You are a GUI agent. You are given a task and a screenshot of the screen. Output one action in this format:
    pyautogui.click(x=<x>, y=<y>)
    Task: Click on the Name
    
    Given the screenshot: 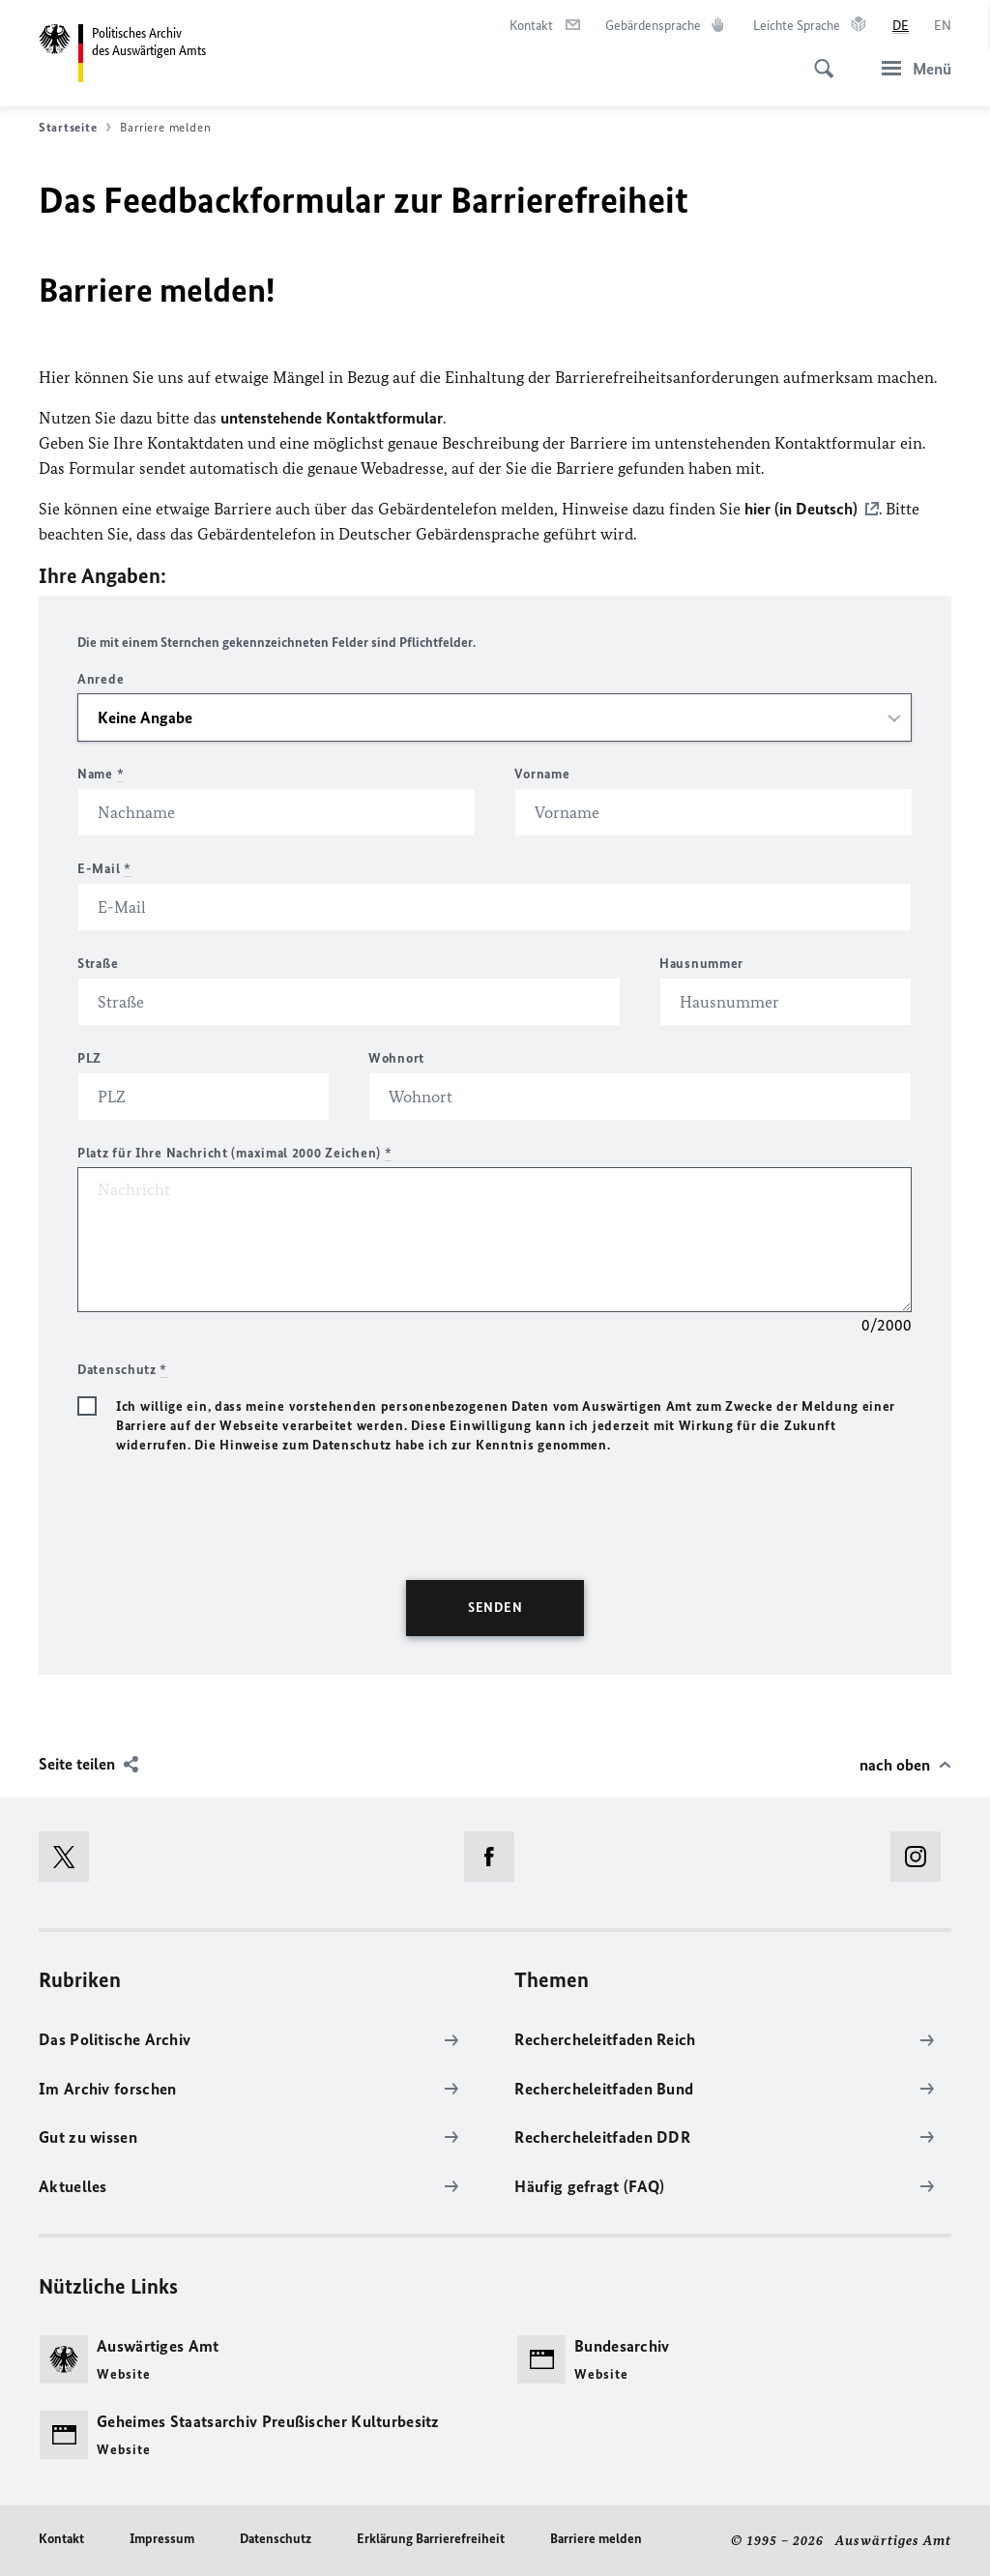 What is the action you would take?
    pyautogui.click(x=100, y=774)
    